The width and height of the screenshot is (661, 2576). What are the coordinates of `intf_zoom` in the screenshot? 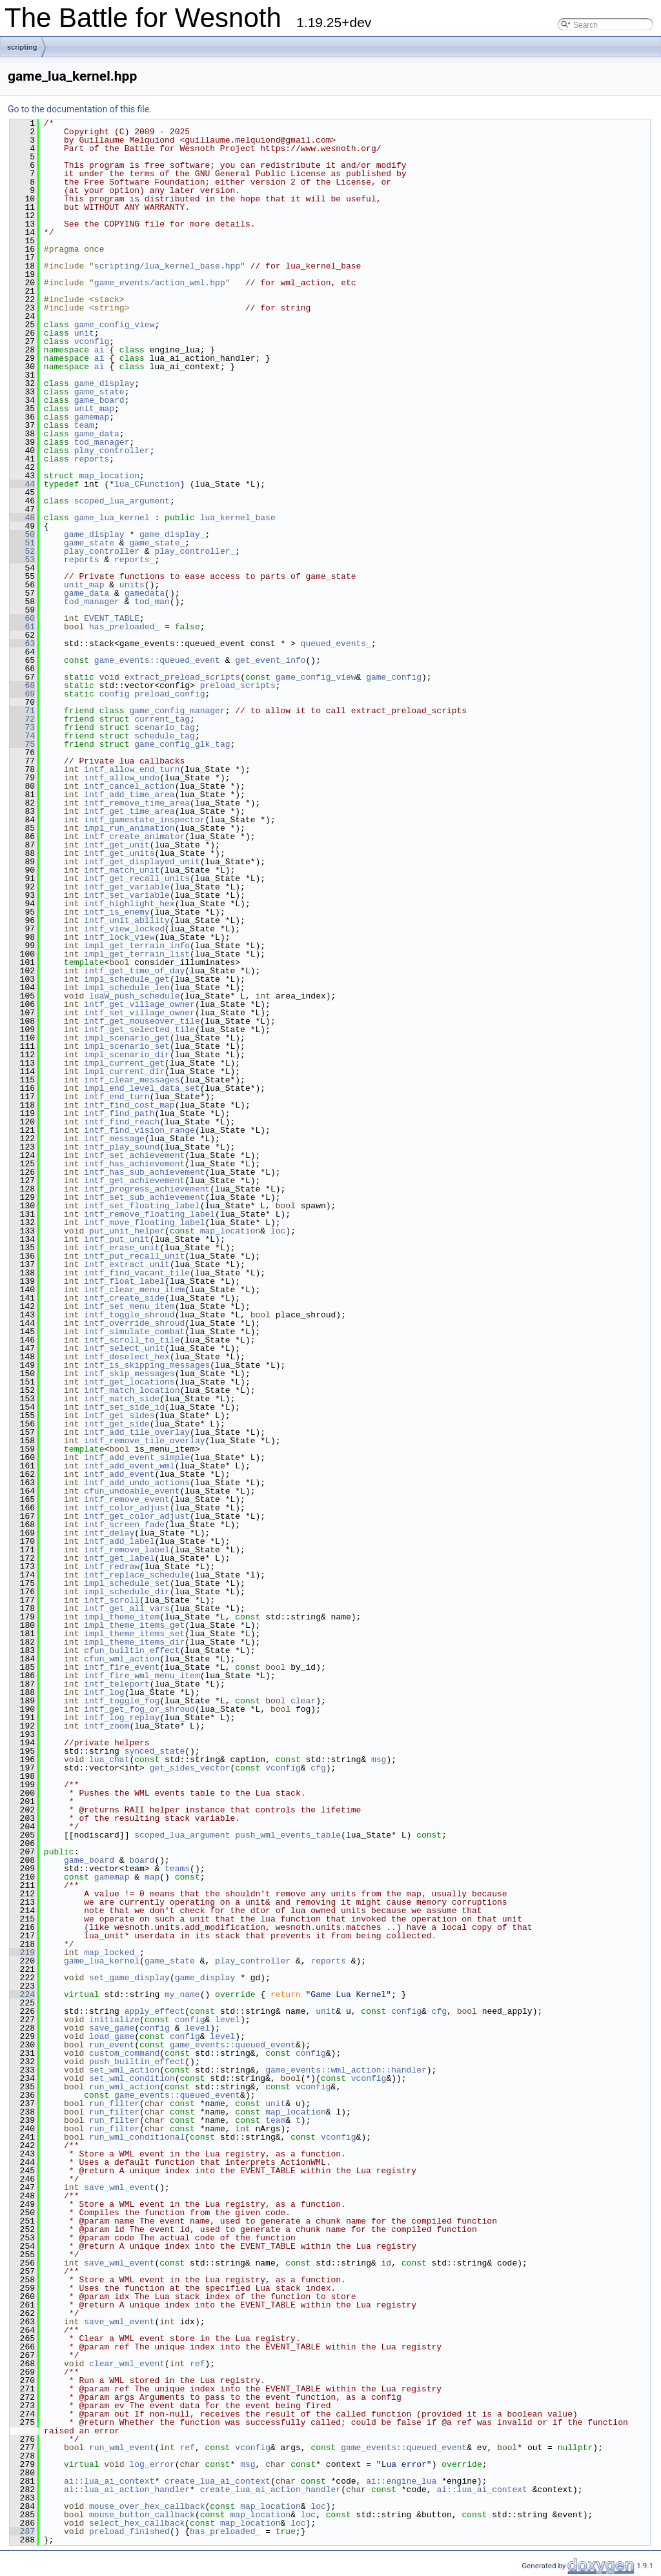 It's located at (106, 1726).